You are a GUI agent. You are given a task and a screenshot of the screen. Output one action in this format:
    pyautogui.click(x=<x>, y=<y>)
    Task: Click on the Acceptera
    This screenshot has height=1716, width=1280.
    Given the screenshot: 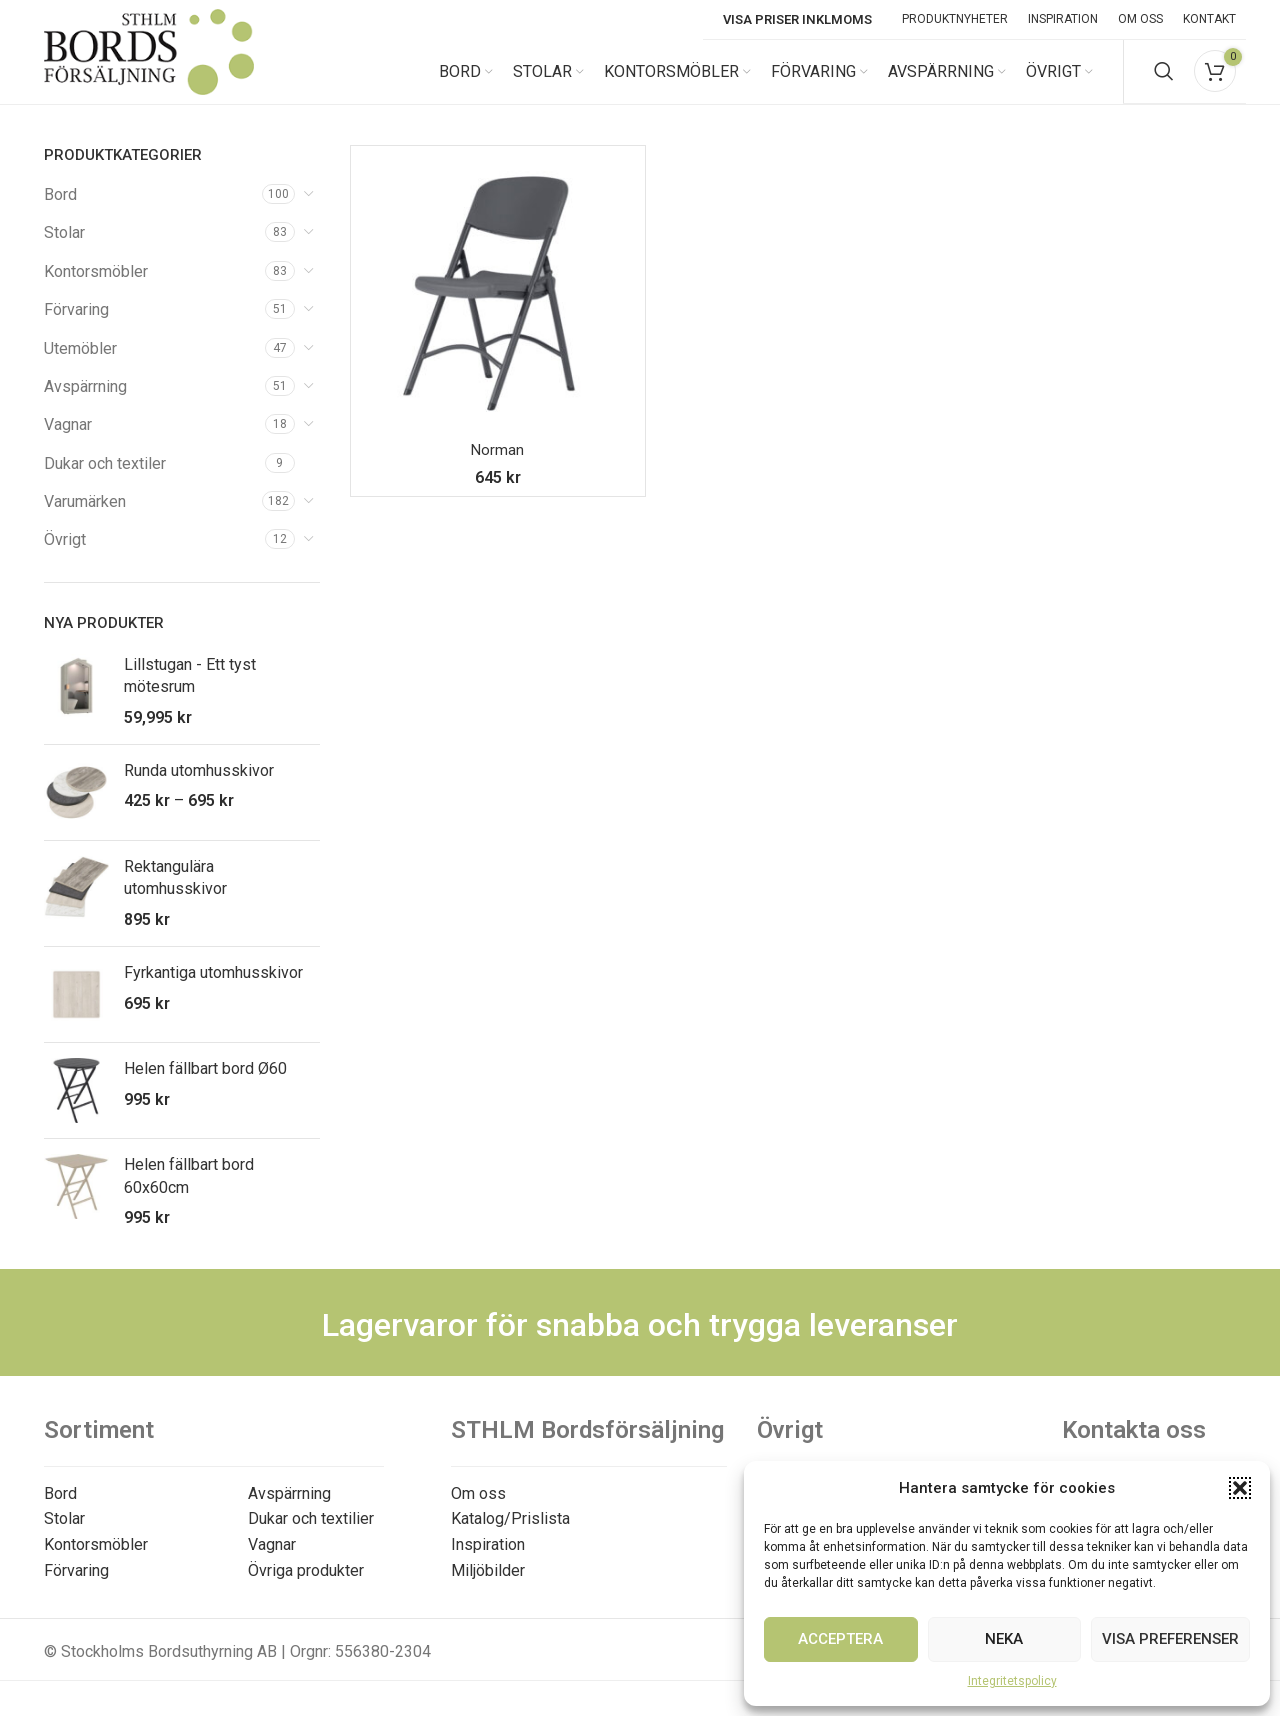 What is the action you would take?
    pyautogui.click(x=840, y=1639)
    